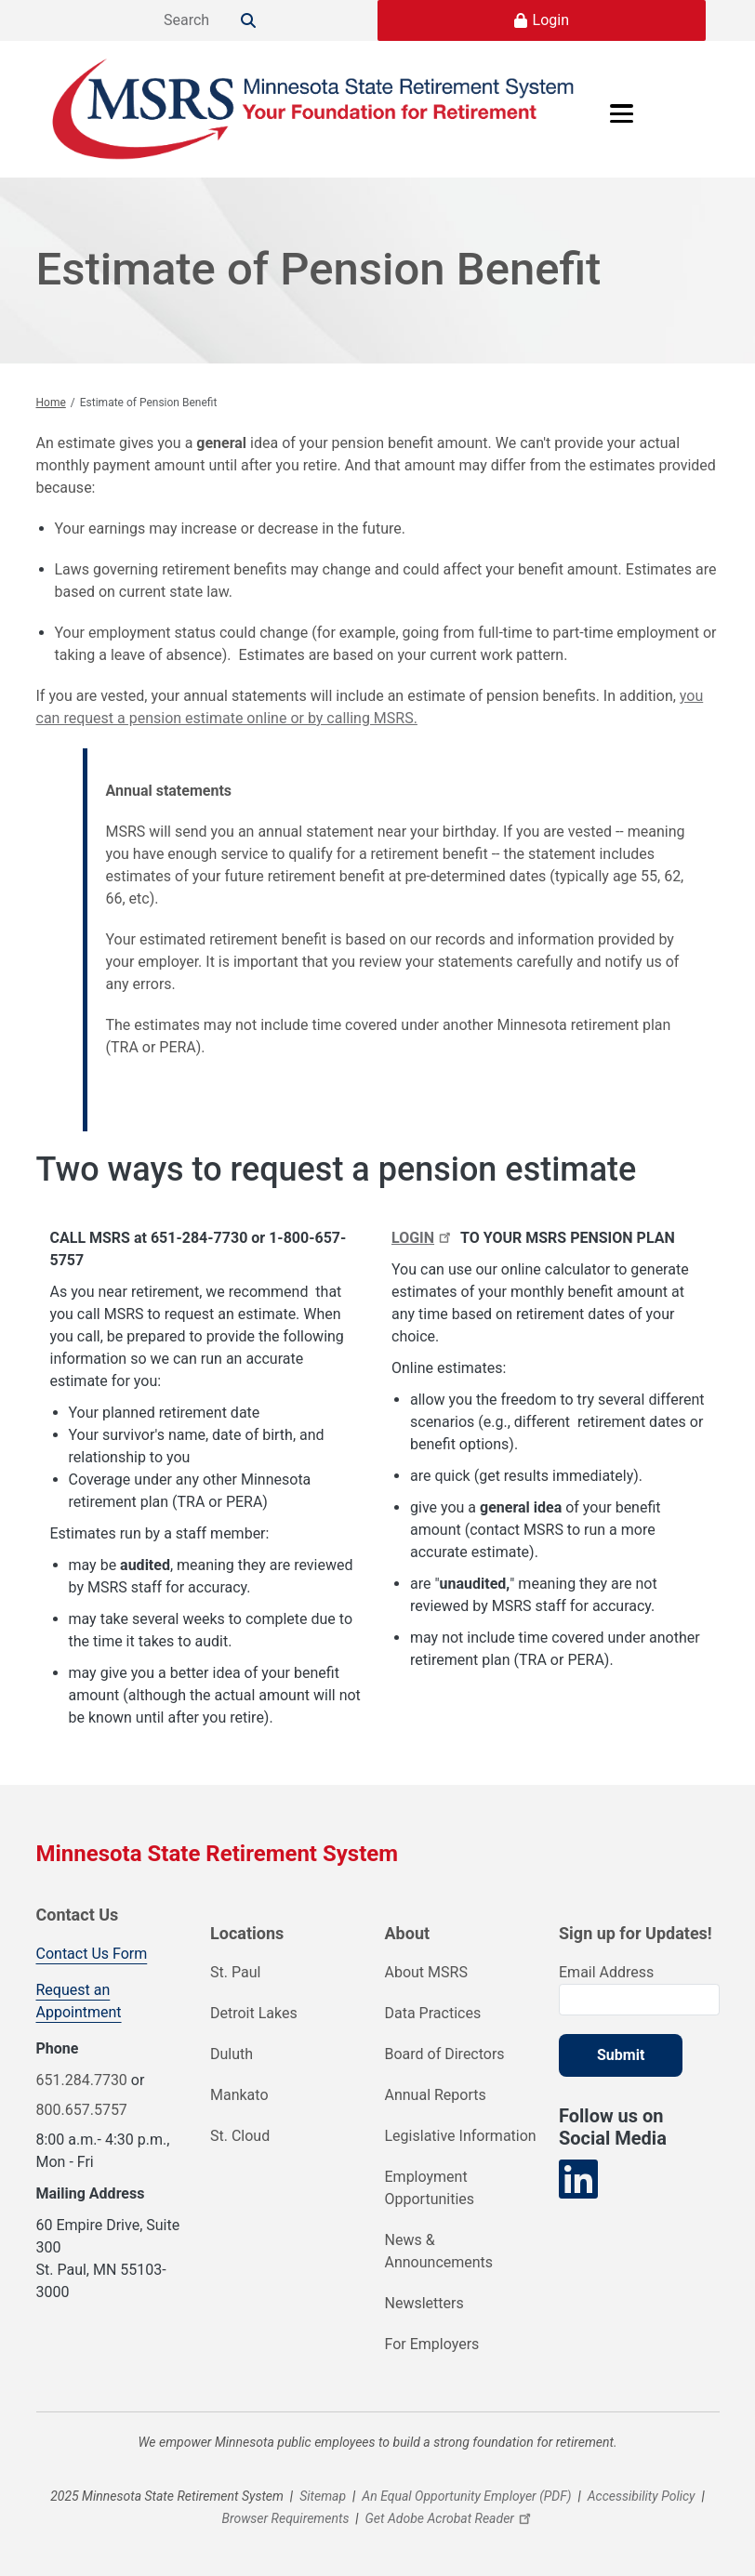 The width and height of the screenshot is (755, 2576). What do you see at coordinates (435, 2095) in the screenshot?
I see `Annual Reports` at bounding box center [435, 2095].